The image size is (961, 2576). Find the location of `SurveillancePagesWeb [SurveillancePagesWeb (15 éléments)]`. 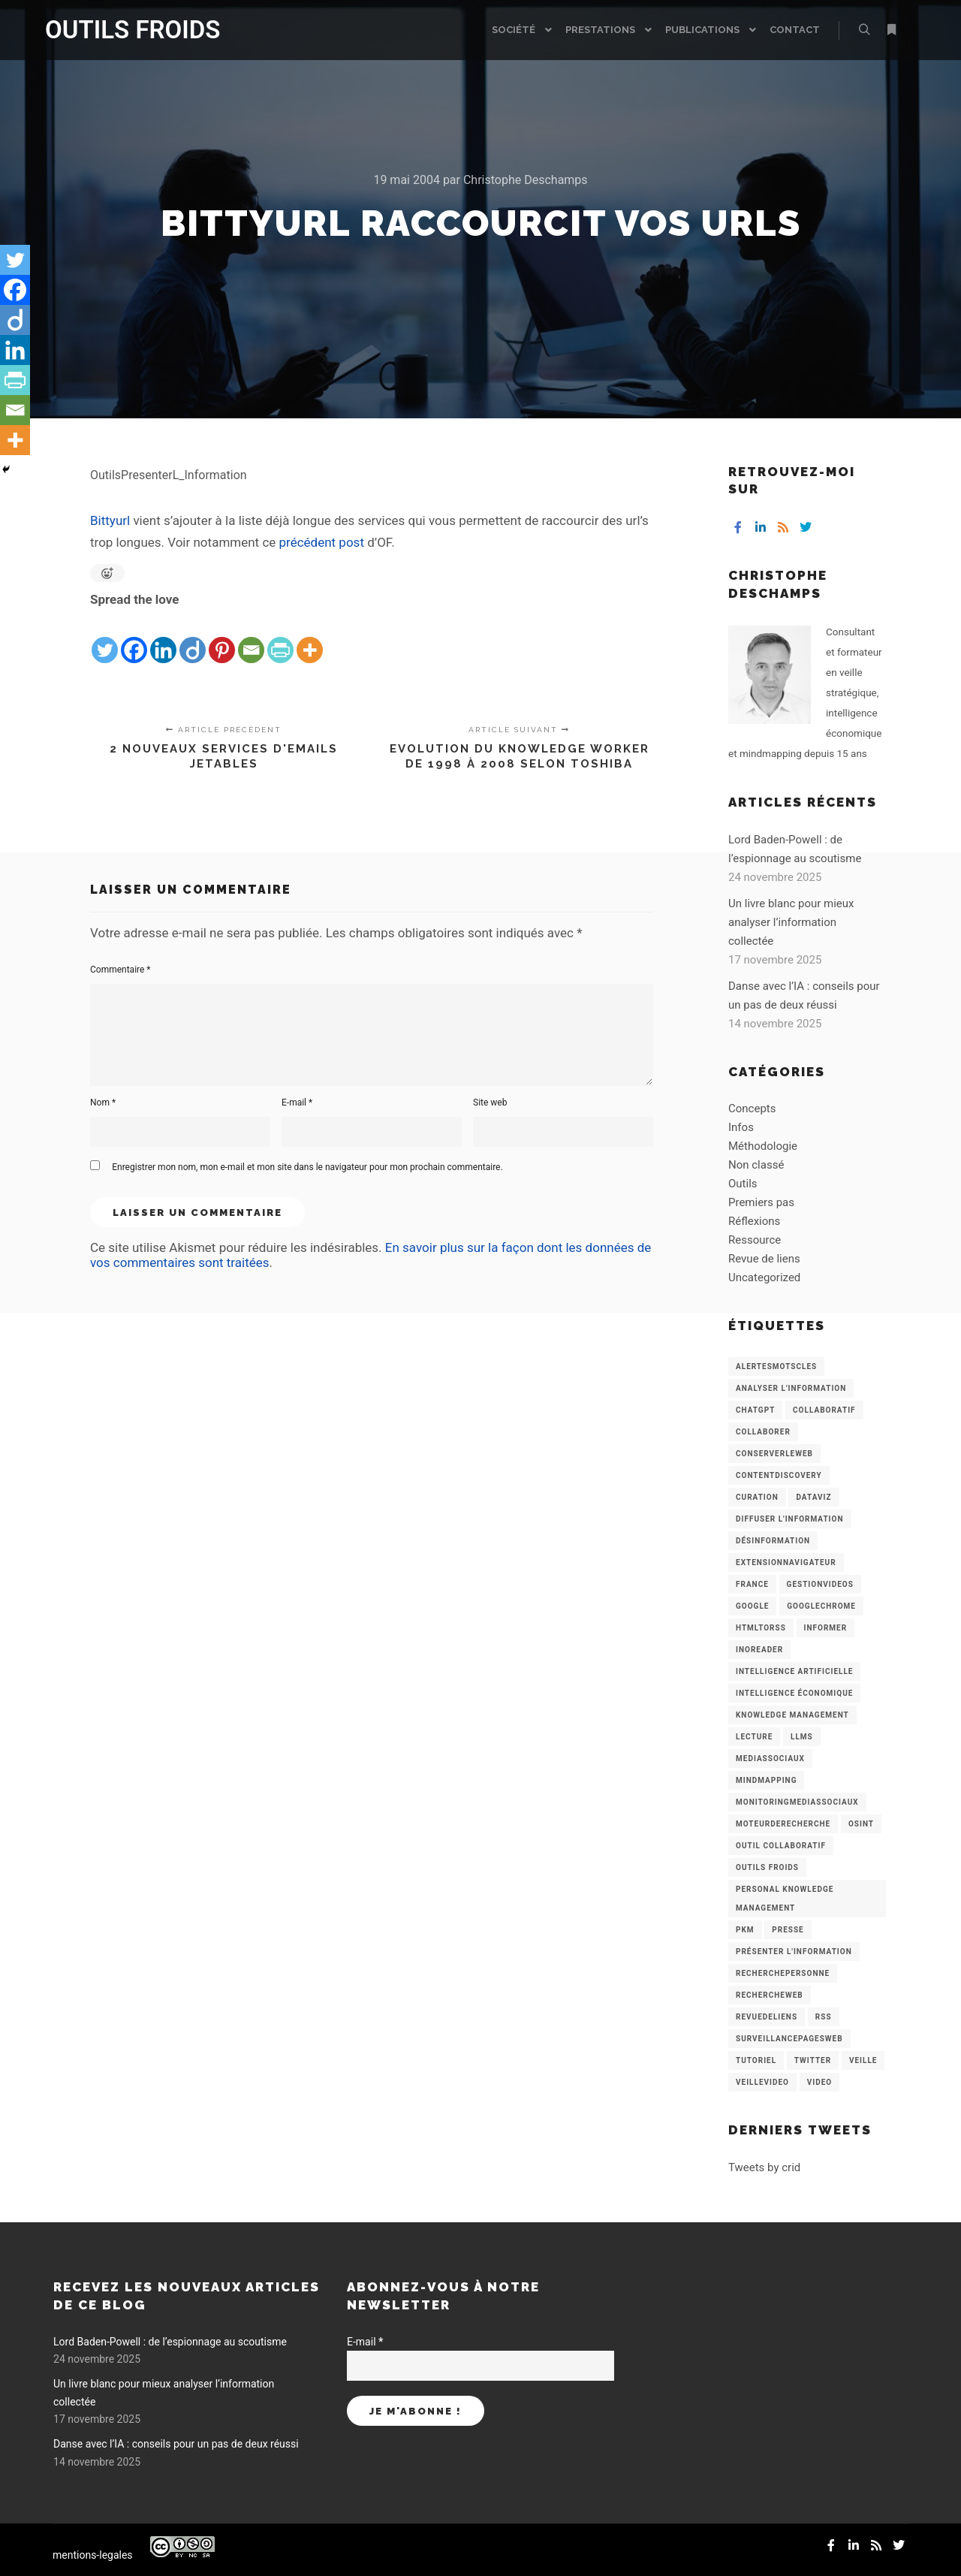

SurveillancePagesWeb [SurveillancePagesWeb (15 éléments)] is located at coordinates (789, 2039).